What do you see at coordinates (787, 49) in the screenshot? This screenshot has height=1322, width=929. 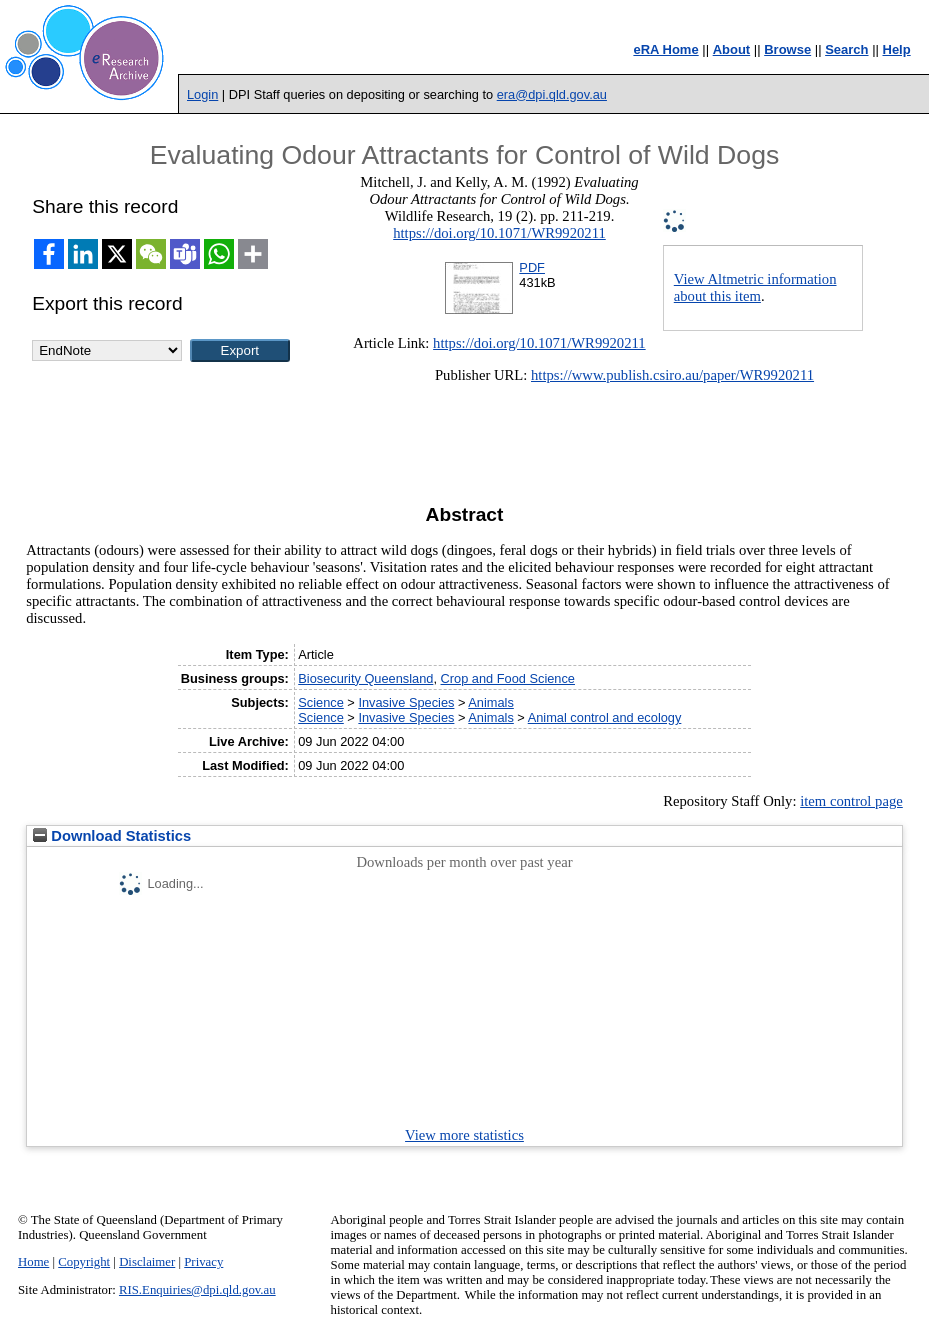 I see `Browse` at bounding box center [787, 49].